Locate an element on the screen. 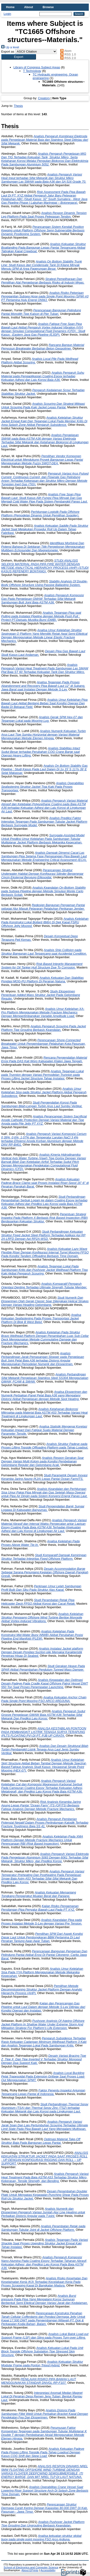  RSS 1.0 is located at coordinates (67, 54).